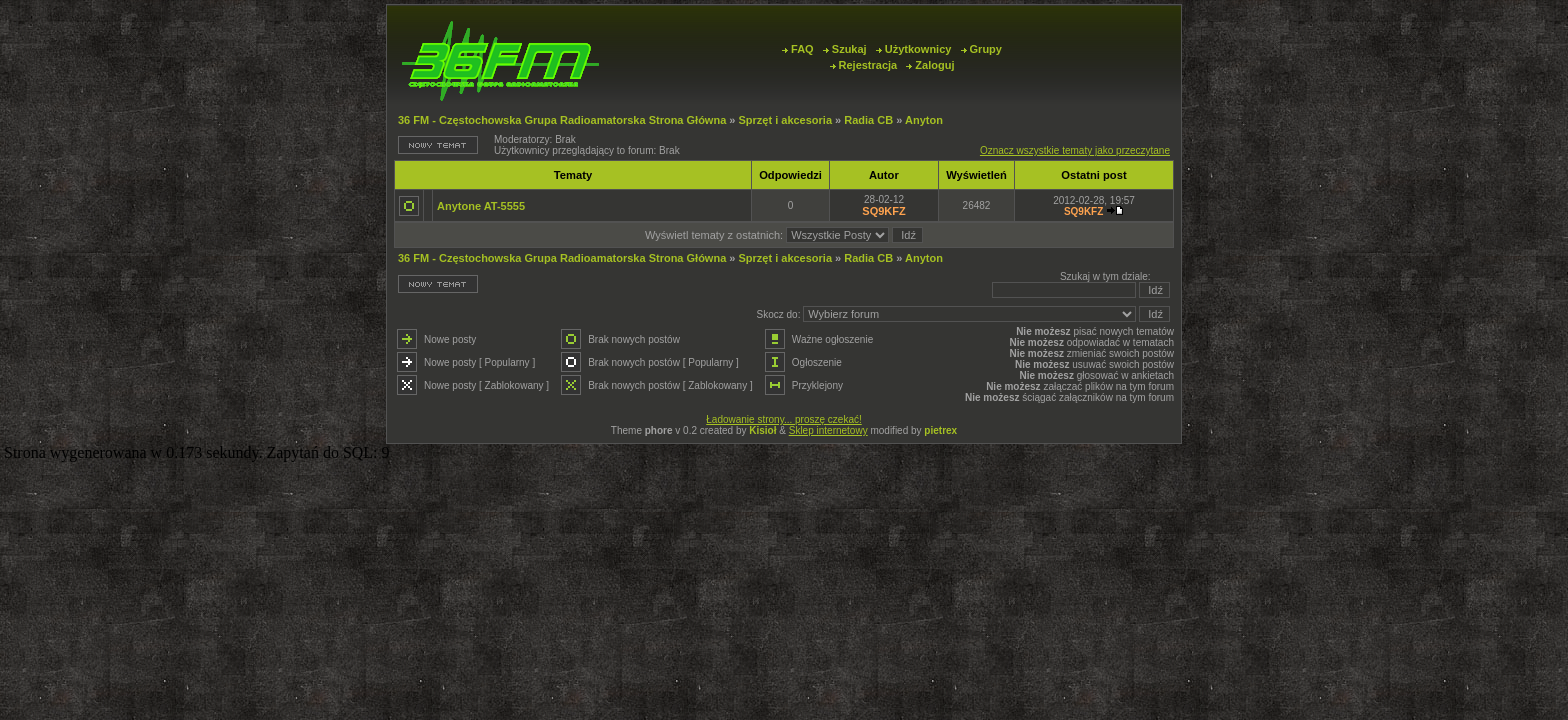 The width and height of the screenshot is (1568, 720). Describe the element at coordinates (924, 120) in the screenshot. I see `Anyton` at that location.